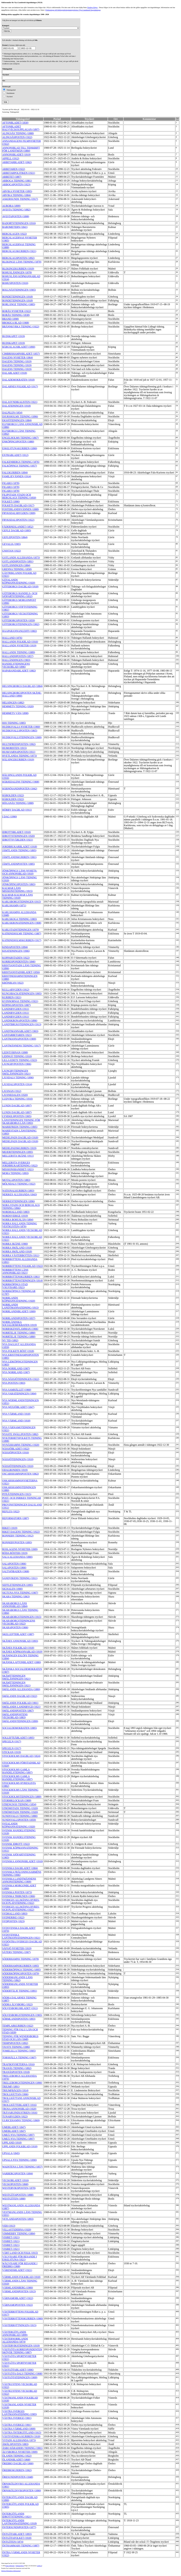 The height and width of the screenshot is (2576, 181). I want to click on GRENNA TIDNING (1858), so click(17, 569).